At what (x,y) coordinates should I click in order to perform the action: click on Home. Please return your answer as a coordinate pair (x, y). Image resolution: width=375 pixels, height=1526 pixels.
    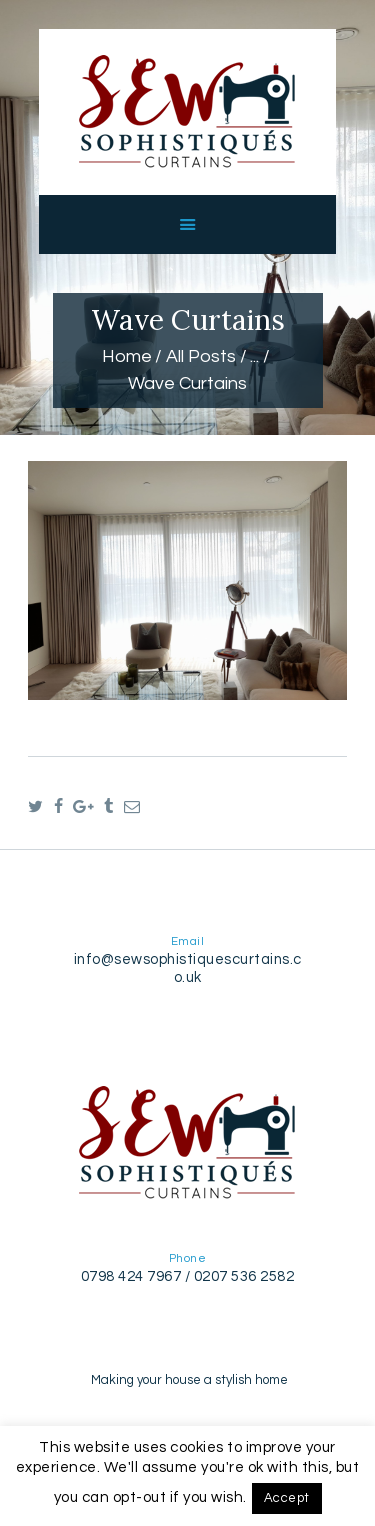
    Looking at the image, I should click on (127, 356).